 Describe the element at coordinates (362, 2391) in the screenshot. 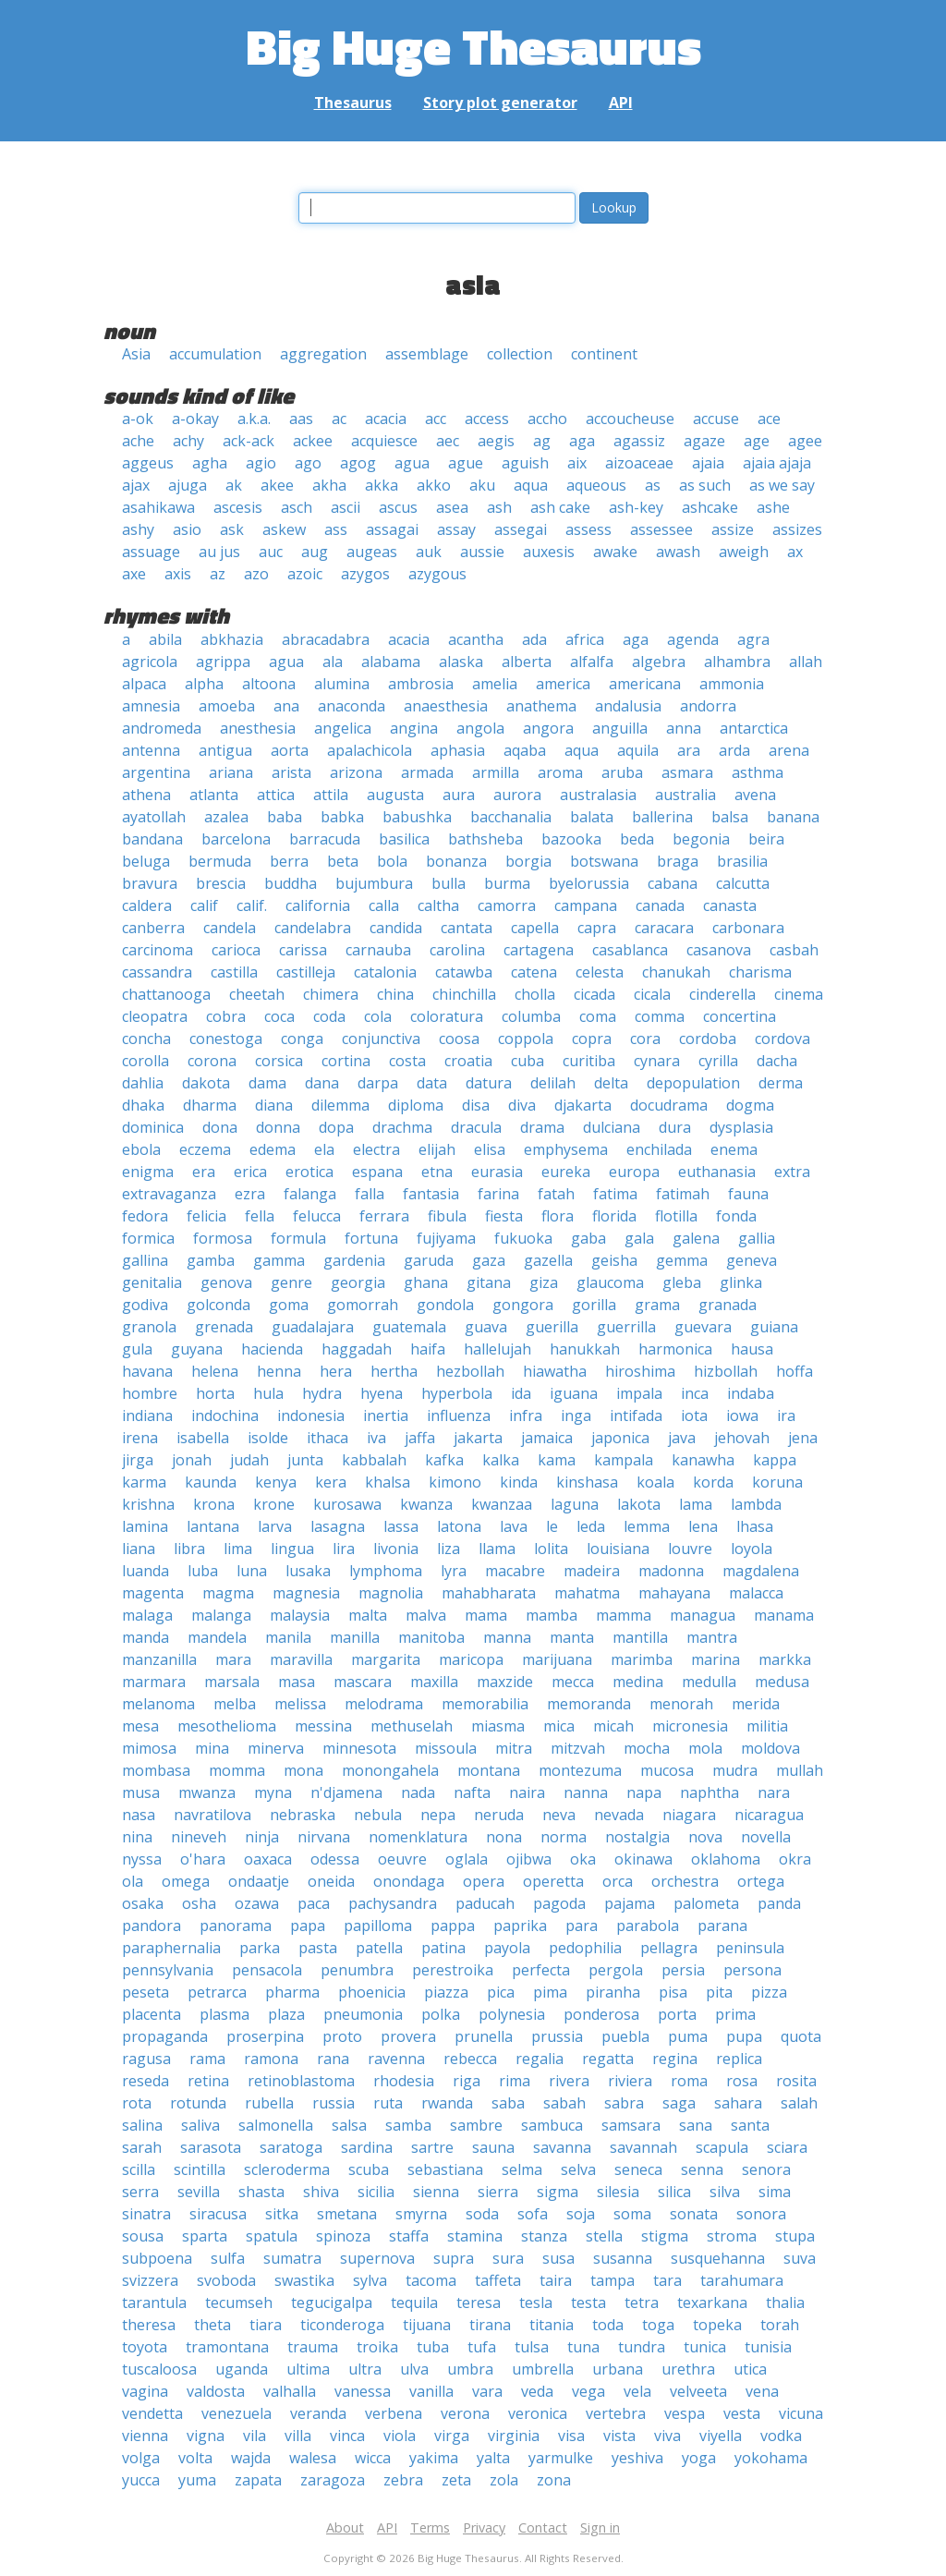

I see `vanessa` at that location.